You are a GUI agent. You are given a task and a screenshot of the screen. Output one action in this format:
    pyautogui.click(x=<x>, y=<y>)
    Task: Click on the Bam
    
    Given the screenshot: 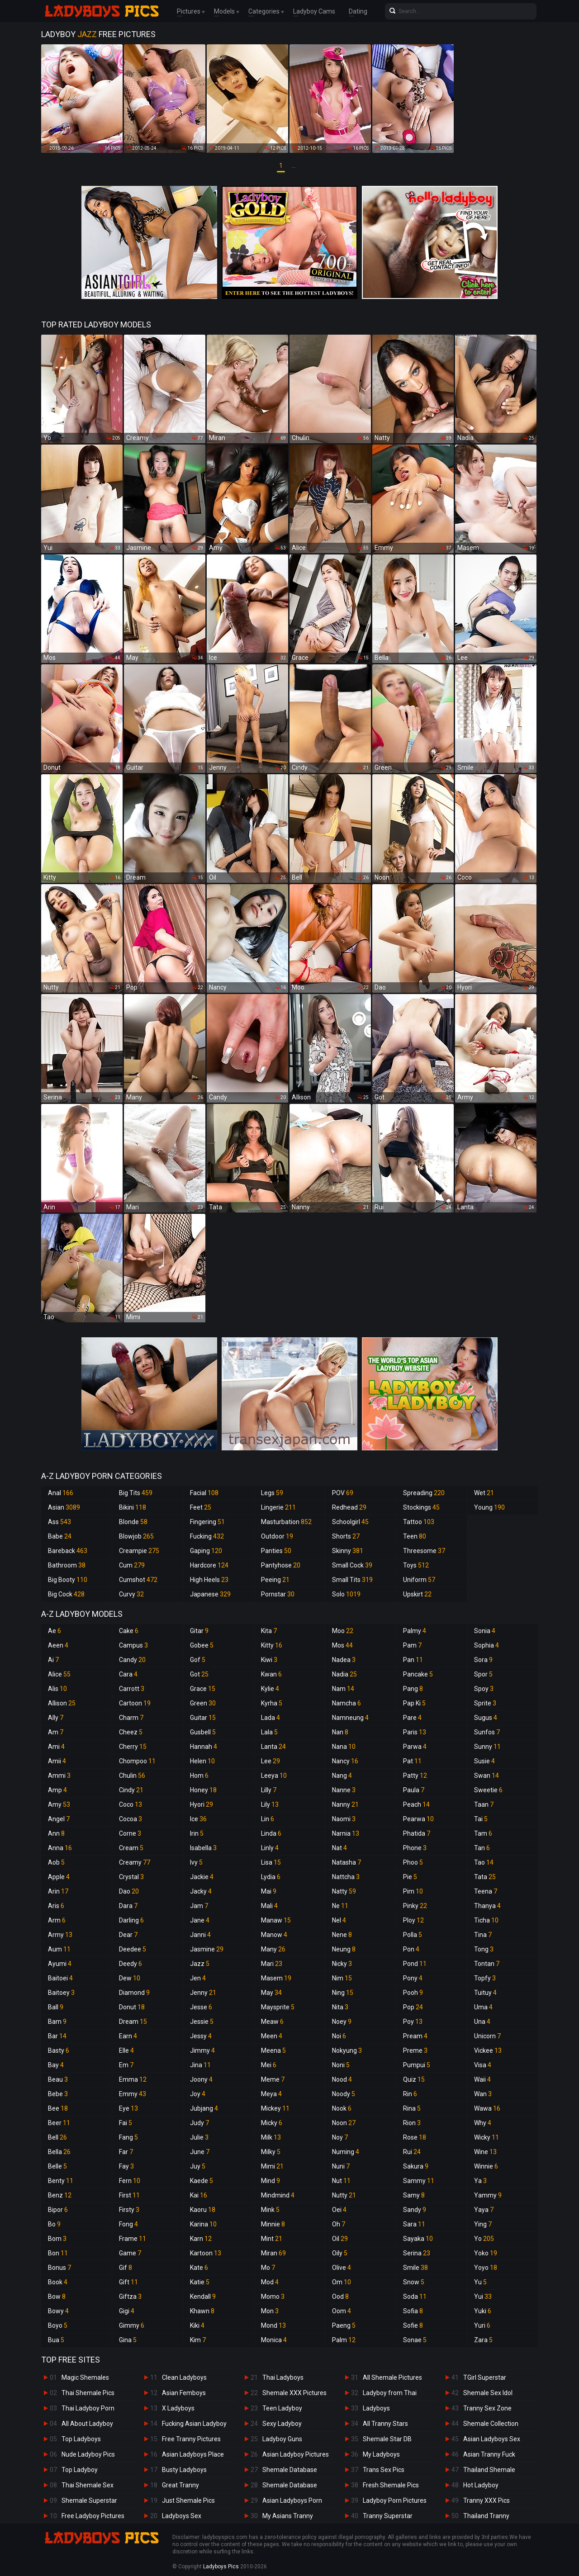 What is the action you would take?
    pyautogui.click(x=57, y=2021)
    